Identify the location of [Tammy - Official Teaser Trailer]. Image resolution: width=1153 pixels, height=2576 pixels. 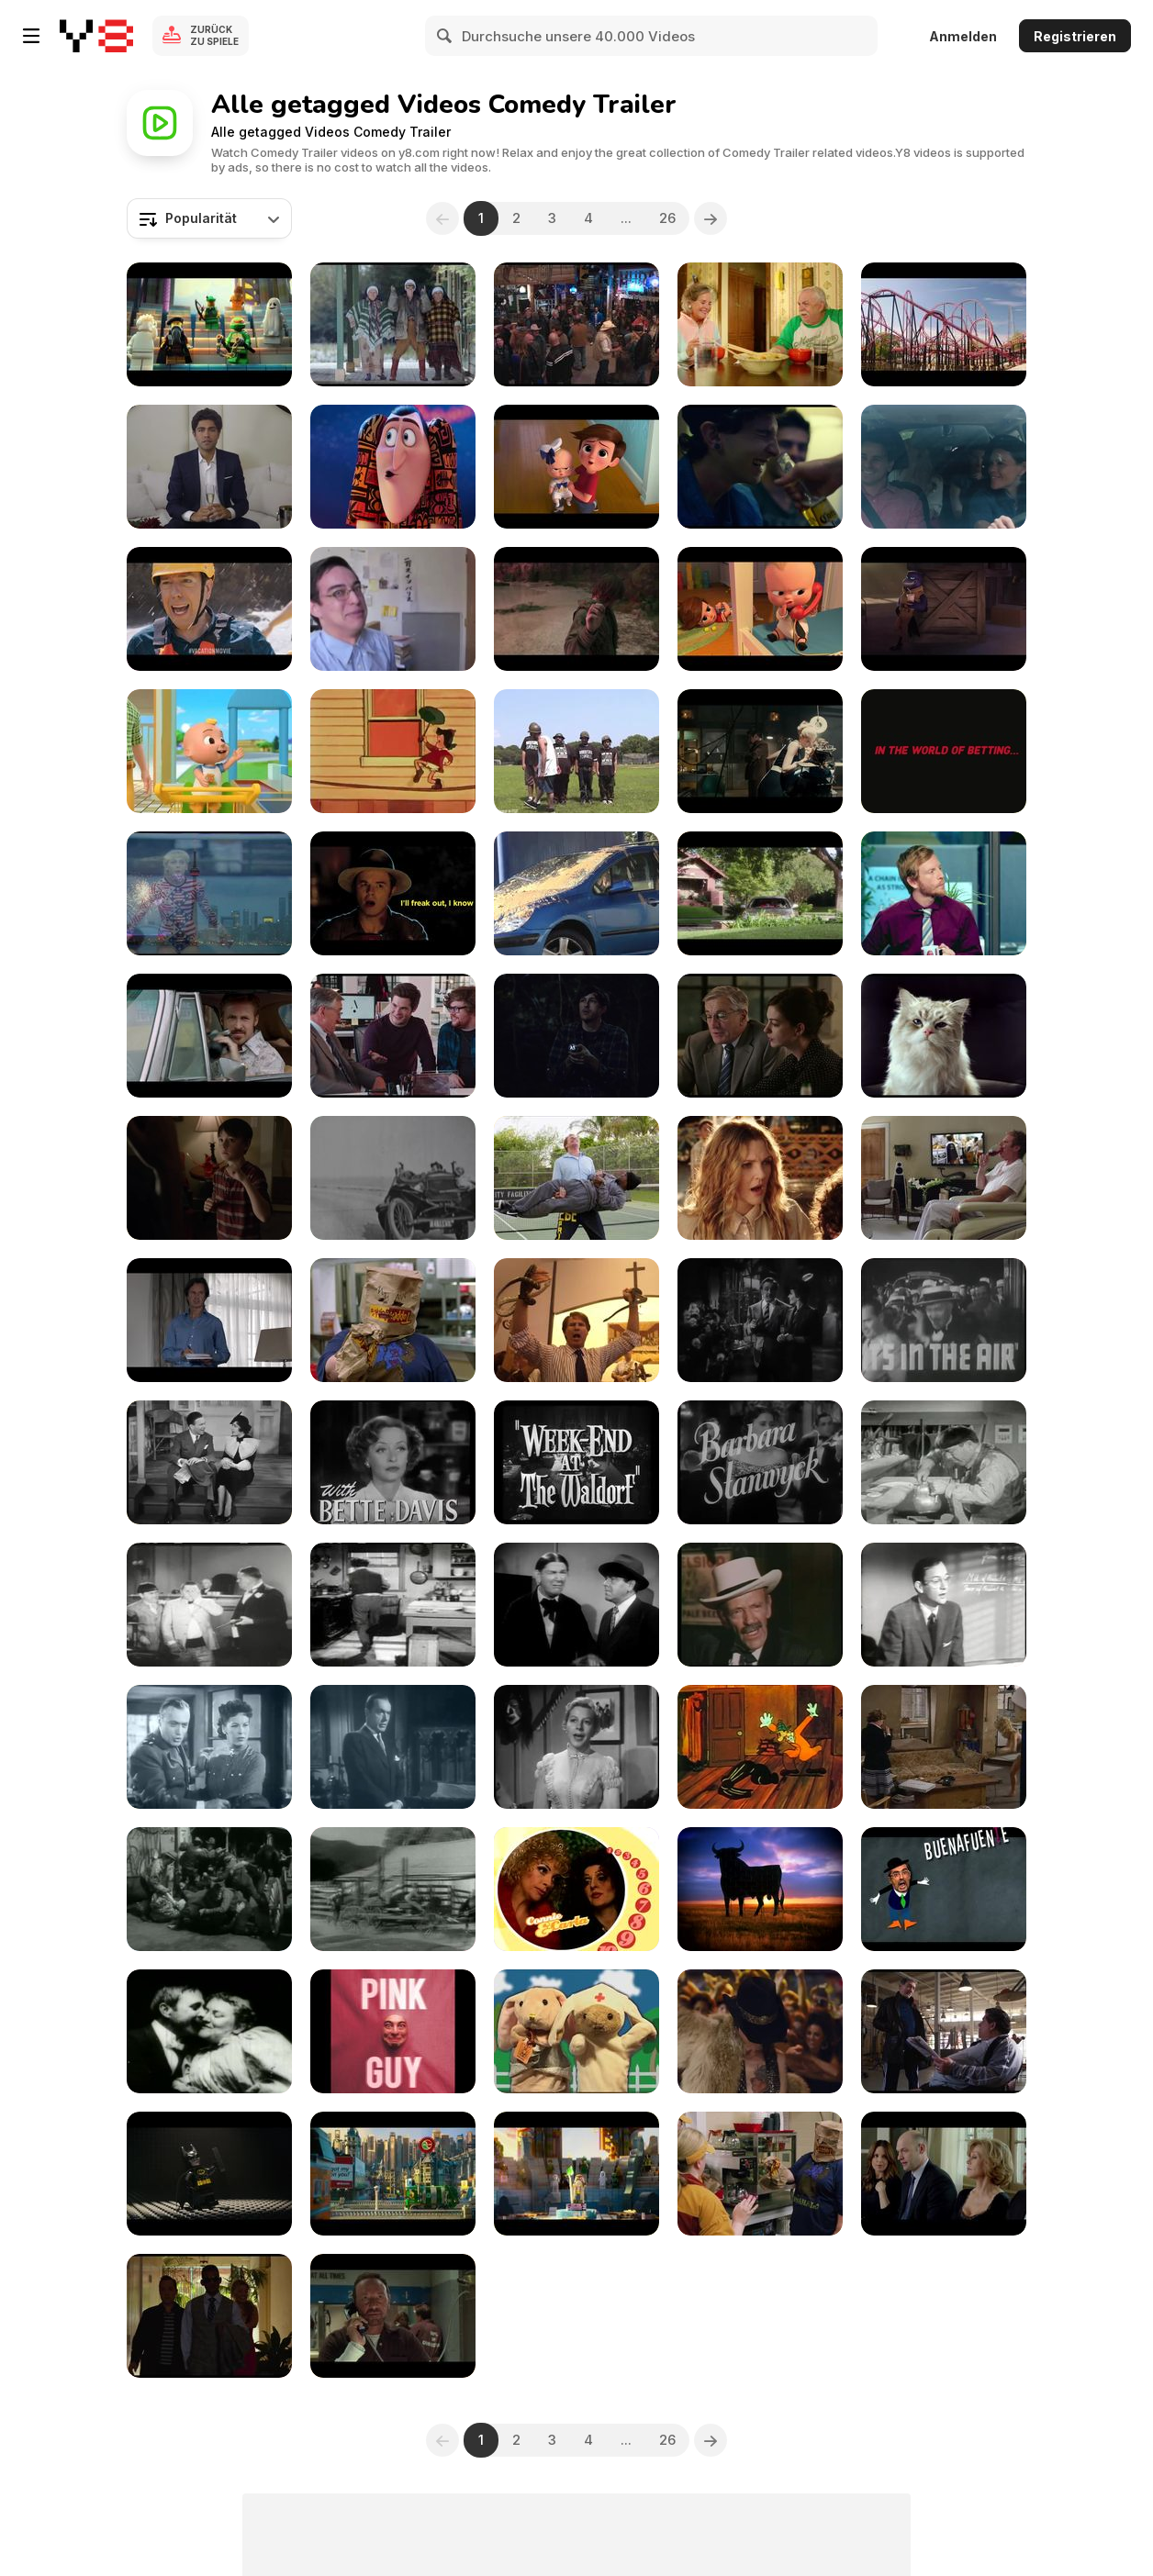
(760, 2174).